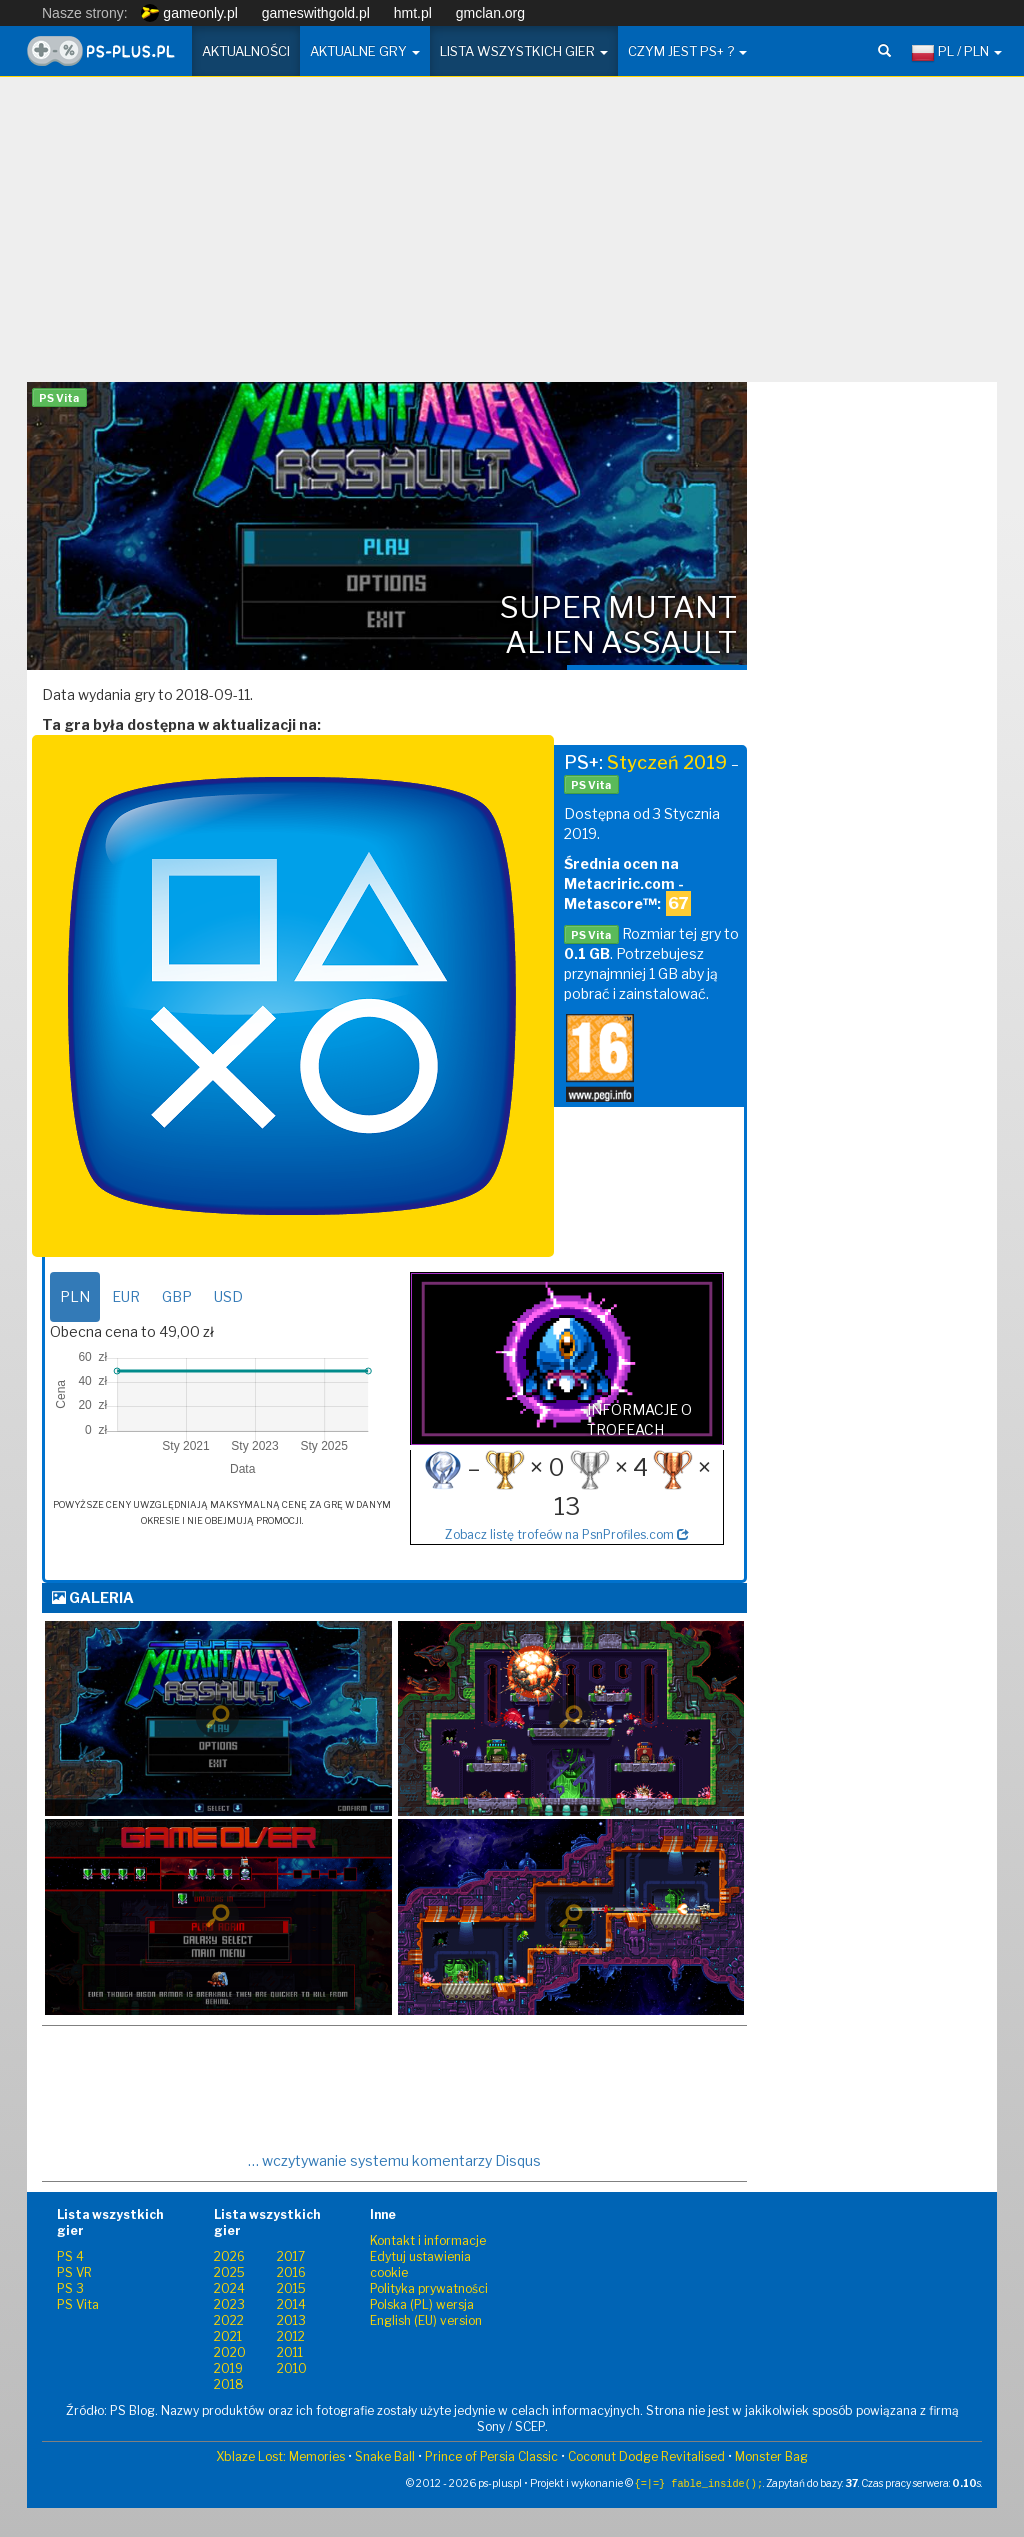  Describe the element at coordinates (75, 1296) in the screenshot. I see `PLN [tab]` at that location.